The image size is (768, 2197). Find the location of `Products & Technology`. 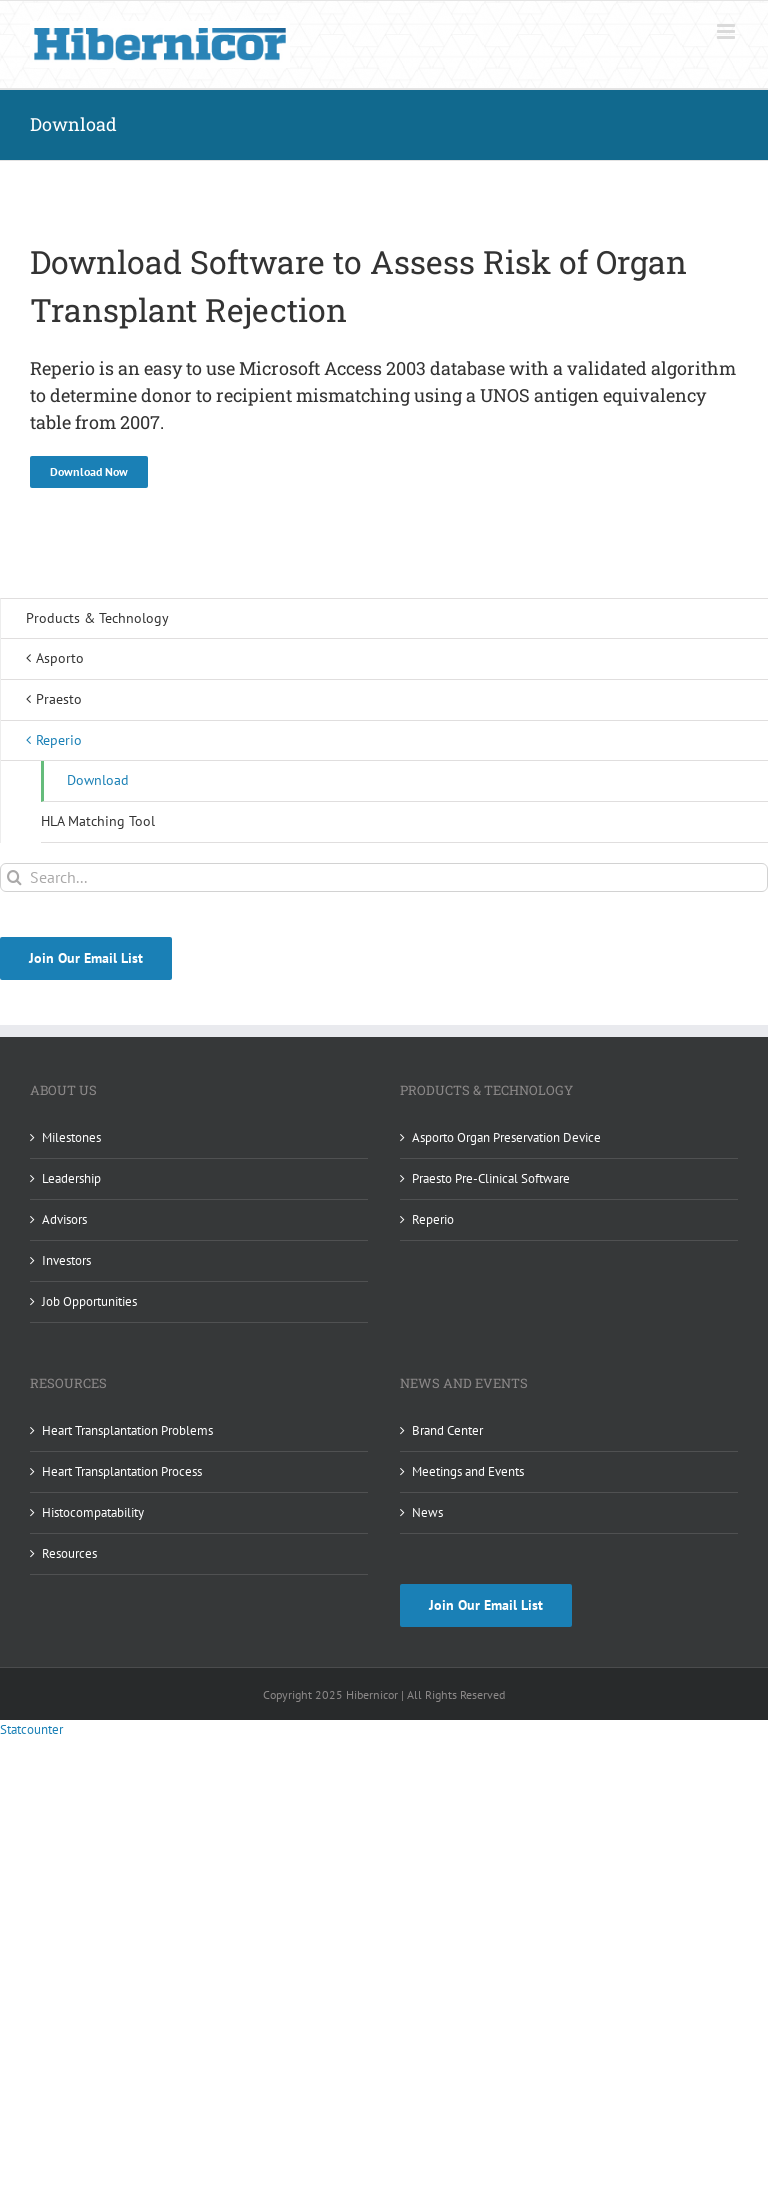

Products & Technology is located at coordinates (97, 618).